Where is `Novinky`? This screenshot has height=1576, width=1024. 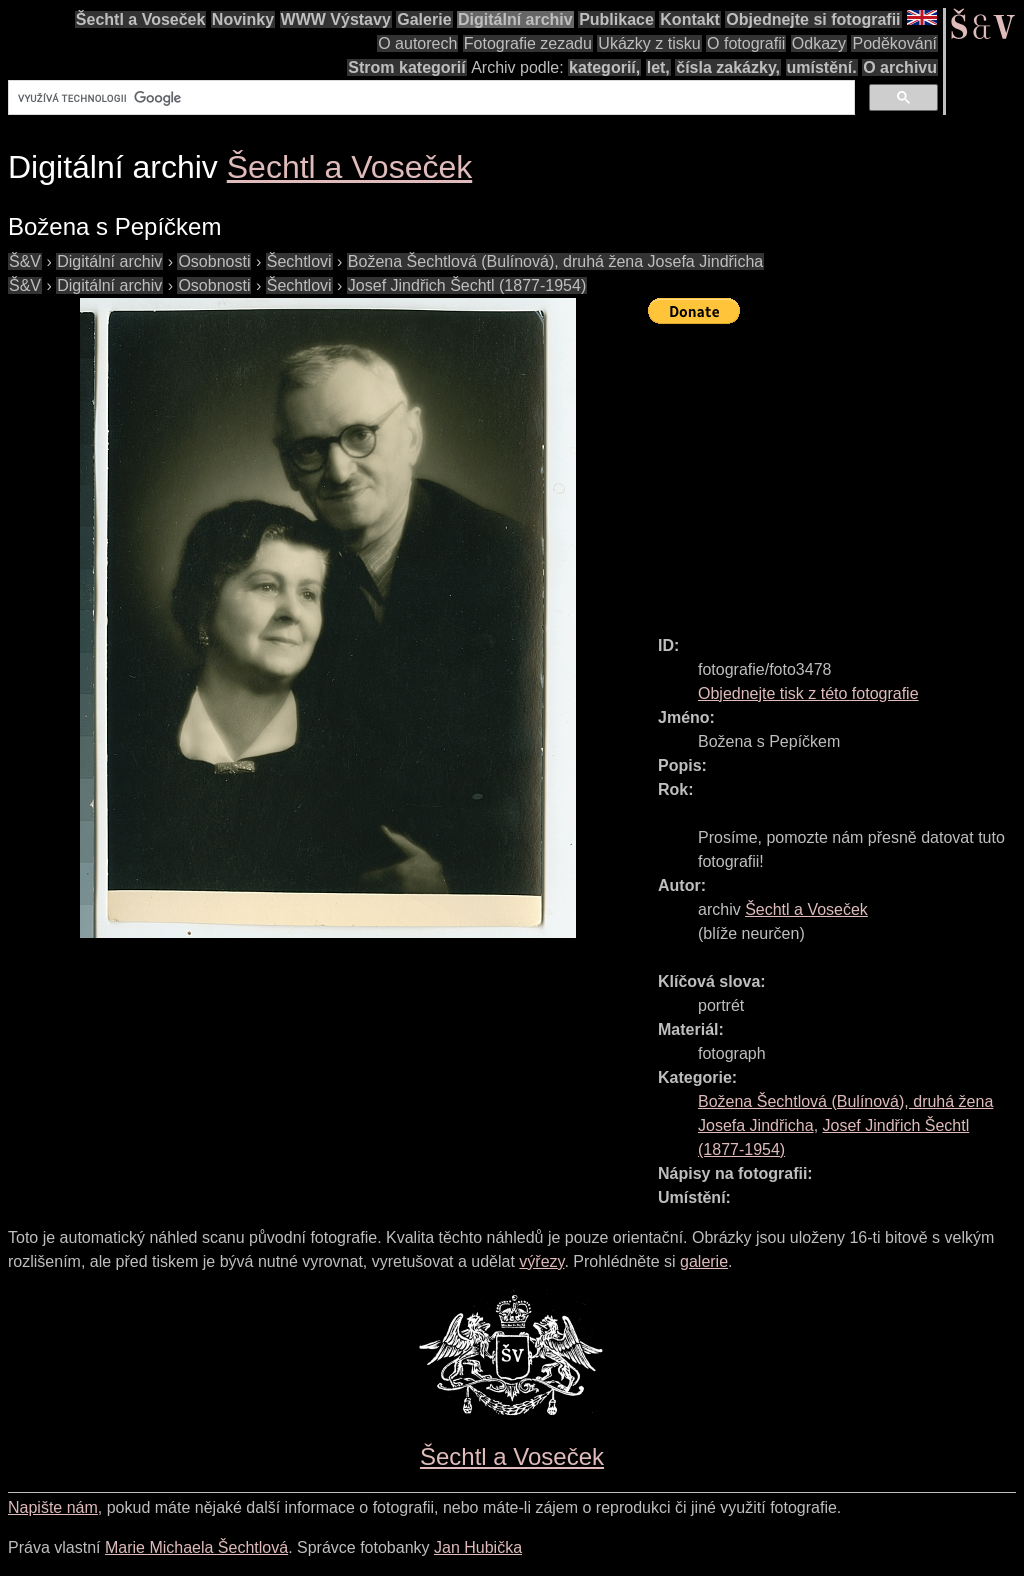
Novinky is located at coordinates (243, 19).